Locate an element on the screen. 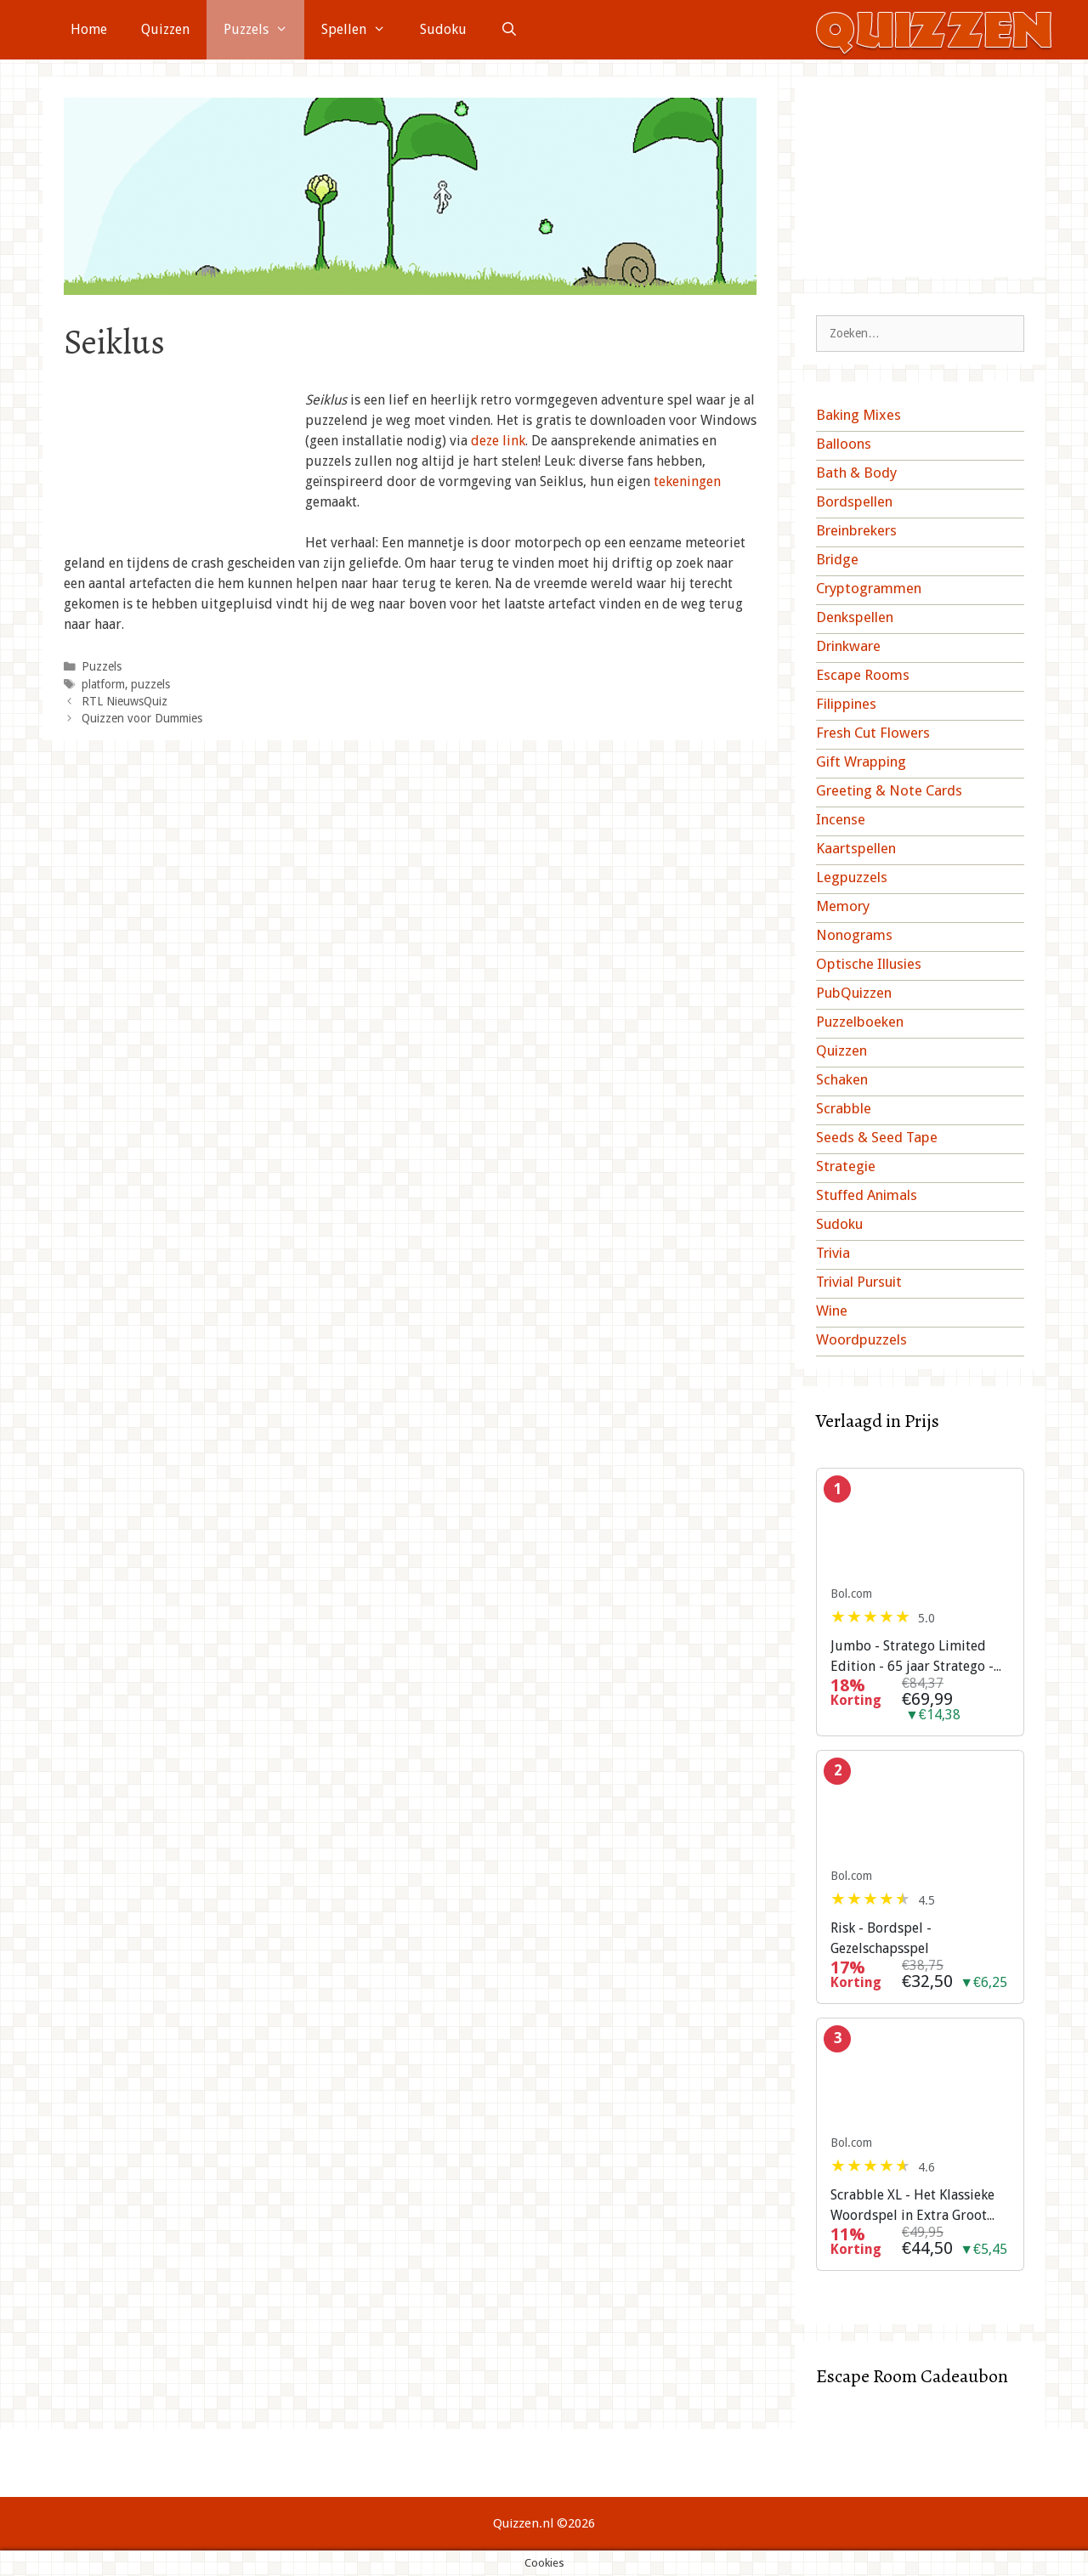 This screenshot has height=2576, width=1088. deze link is located at coordinates (498, 441).